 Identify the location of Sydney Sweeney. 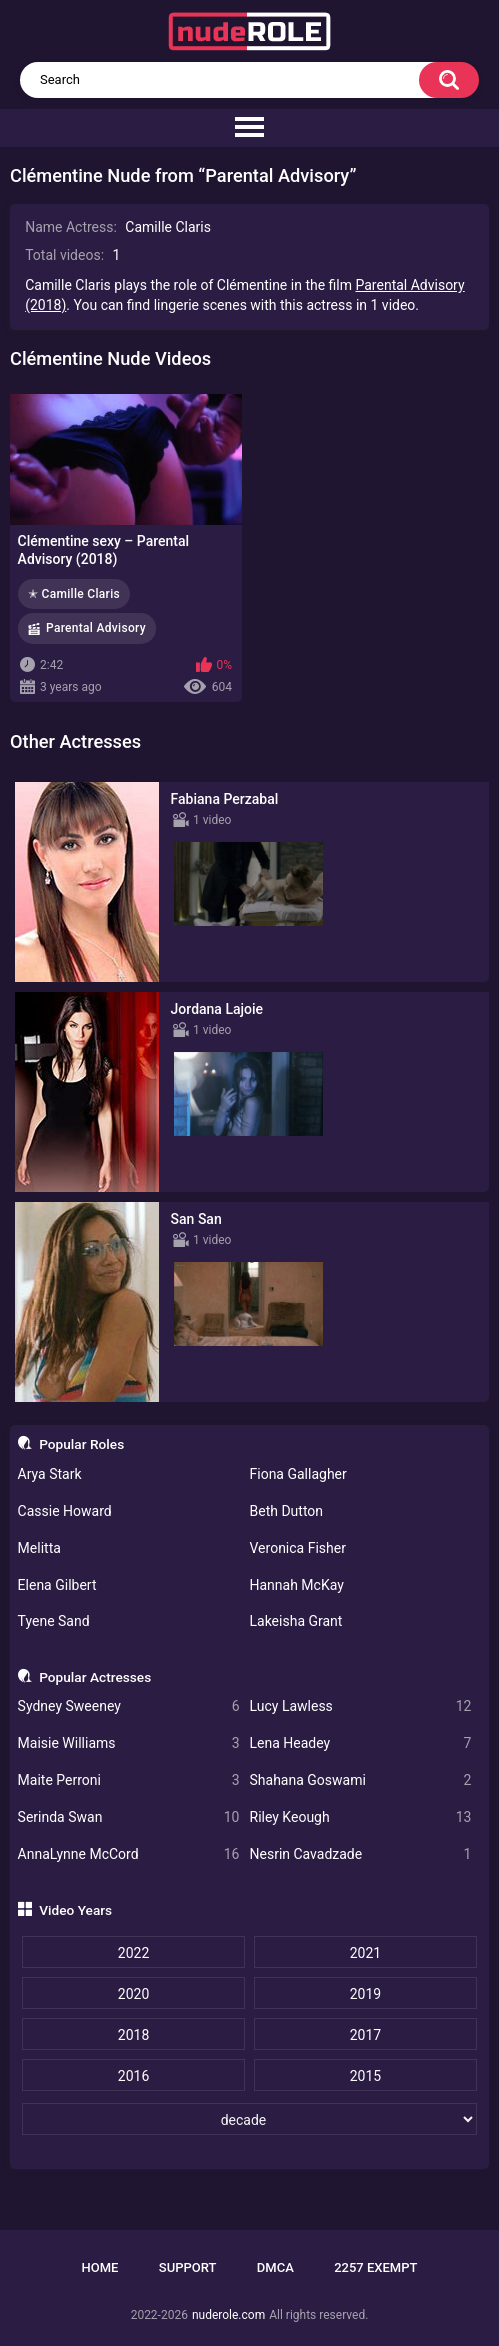
(129, 1706).